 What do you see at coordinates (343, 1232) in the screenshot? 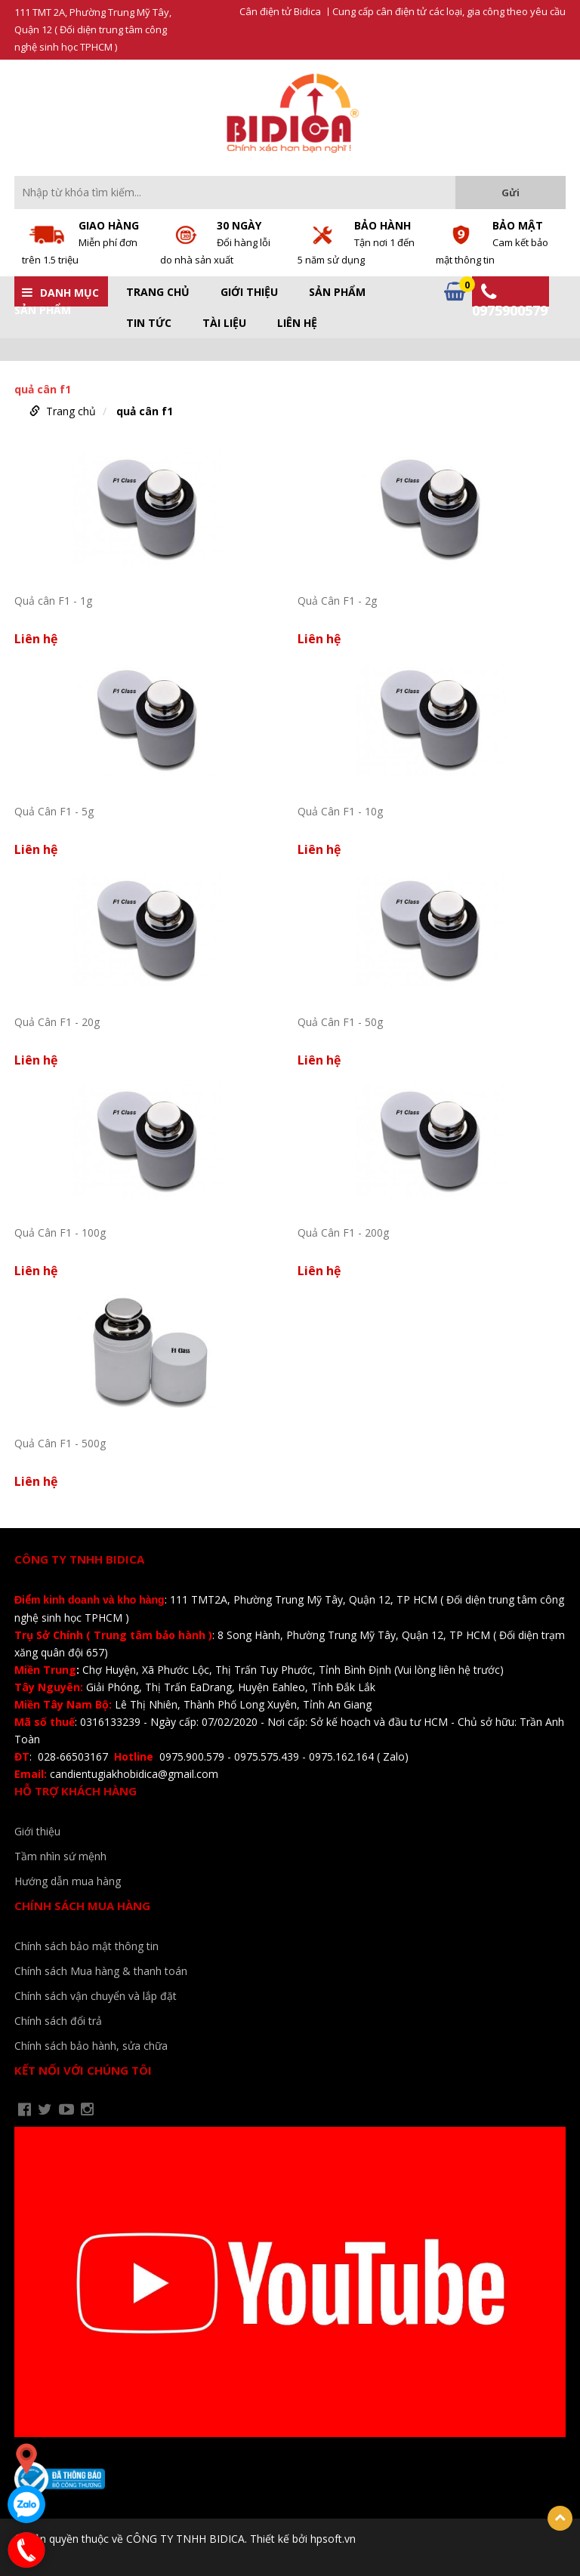
I see `Quả Cân F1 - 200g` at bounding box center [343, 1232].